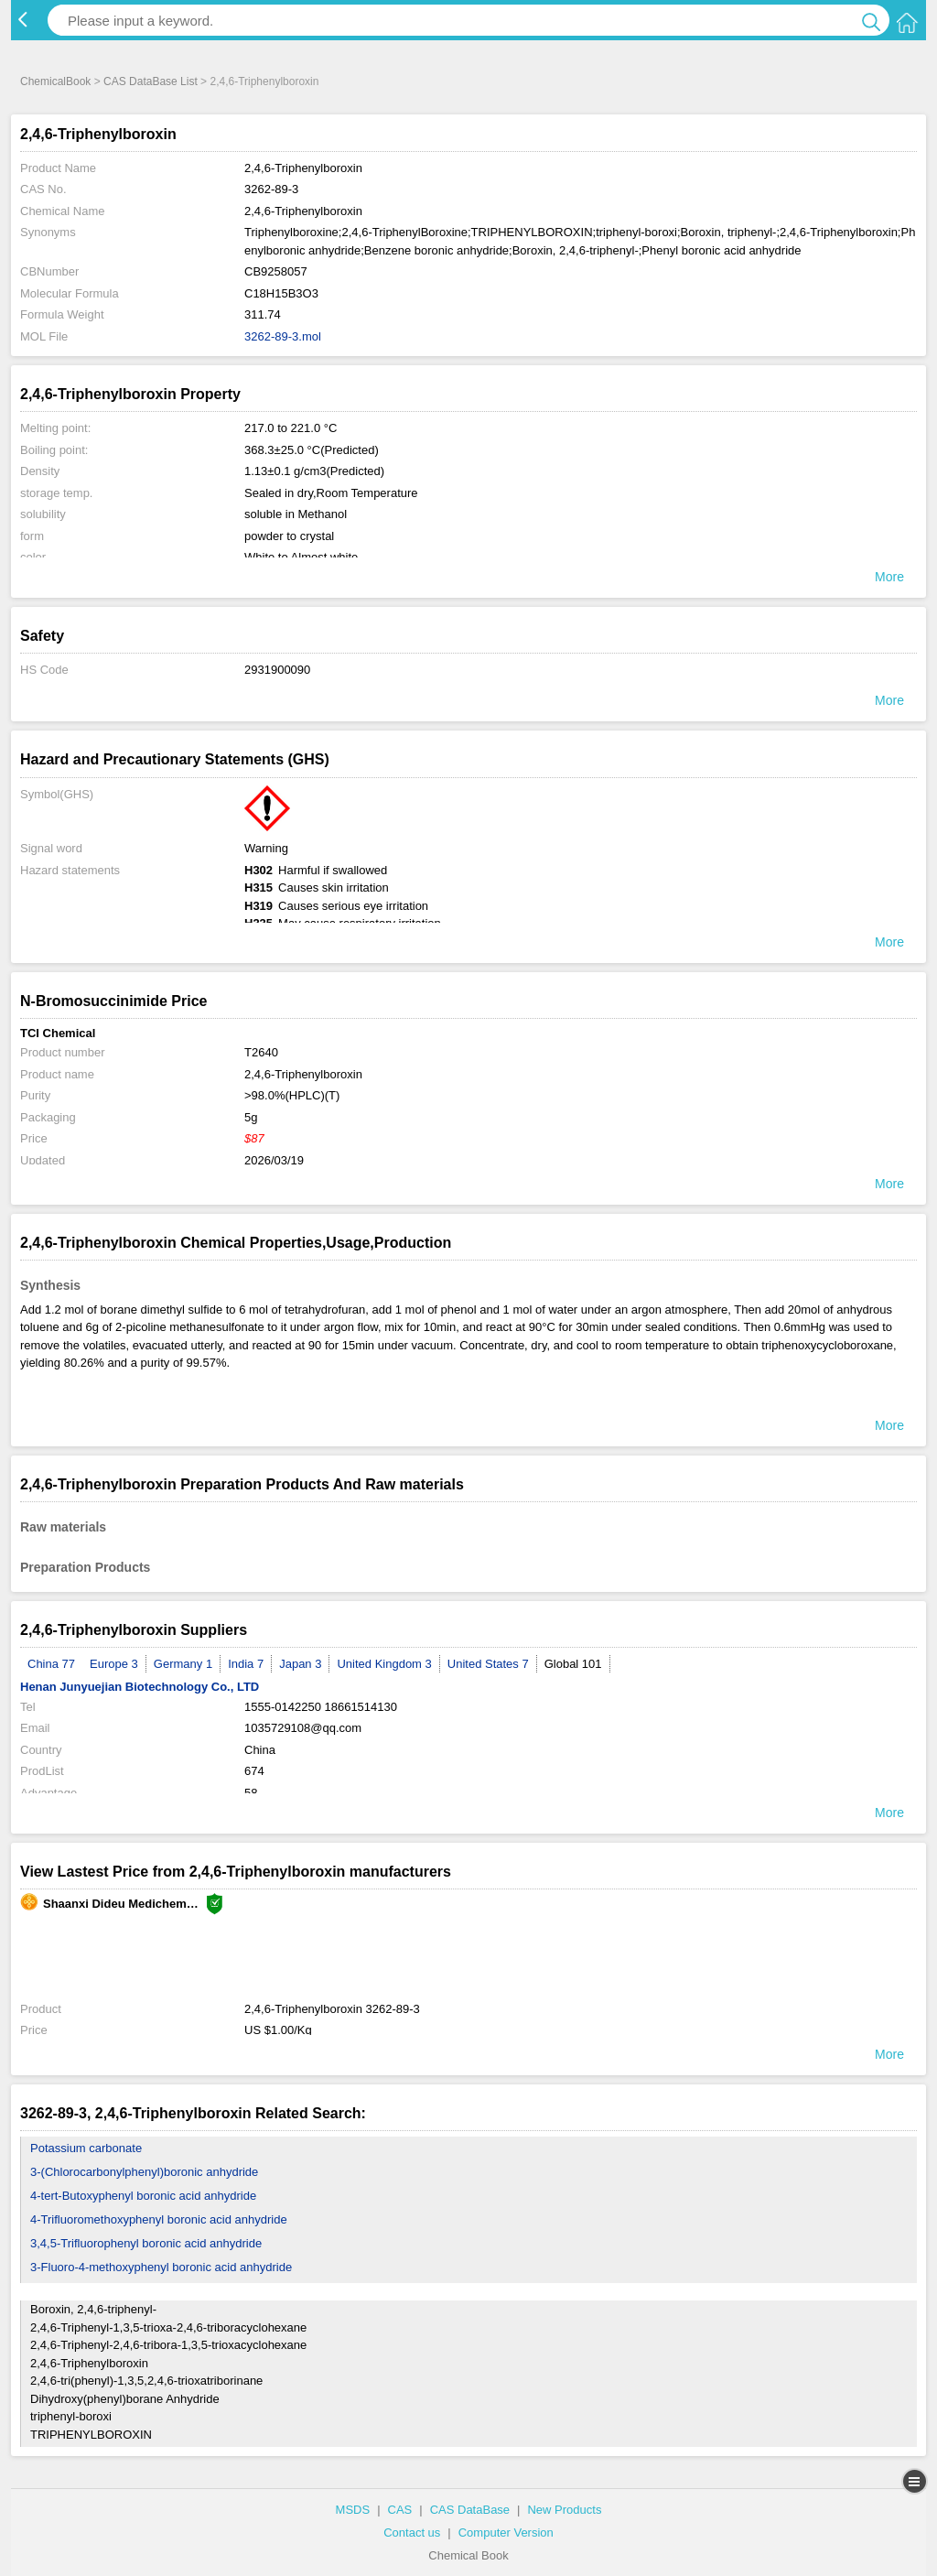  I want to click on MSDS, so click(353, 2509).